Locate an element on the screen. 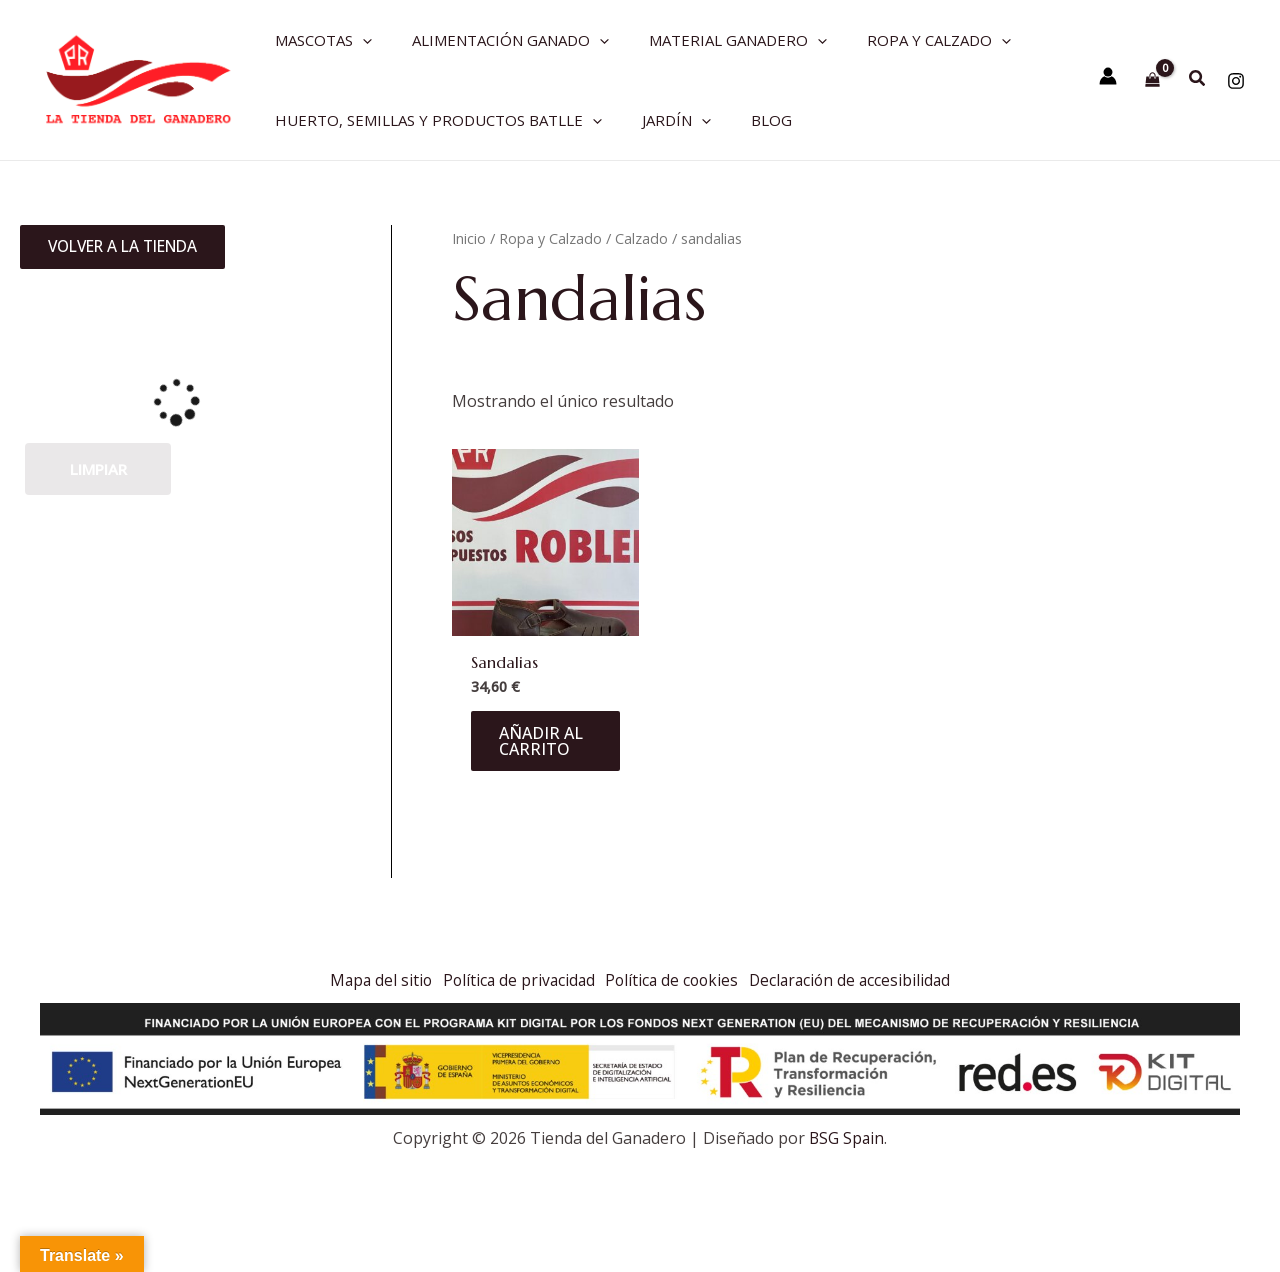 The image size is (1280, 1272). Política de cookies is located at coordinates (675, 979).